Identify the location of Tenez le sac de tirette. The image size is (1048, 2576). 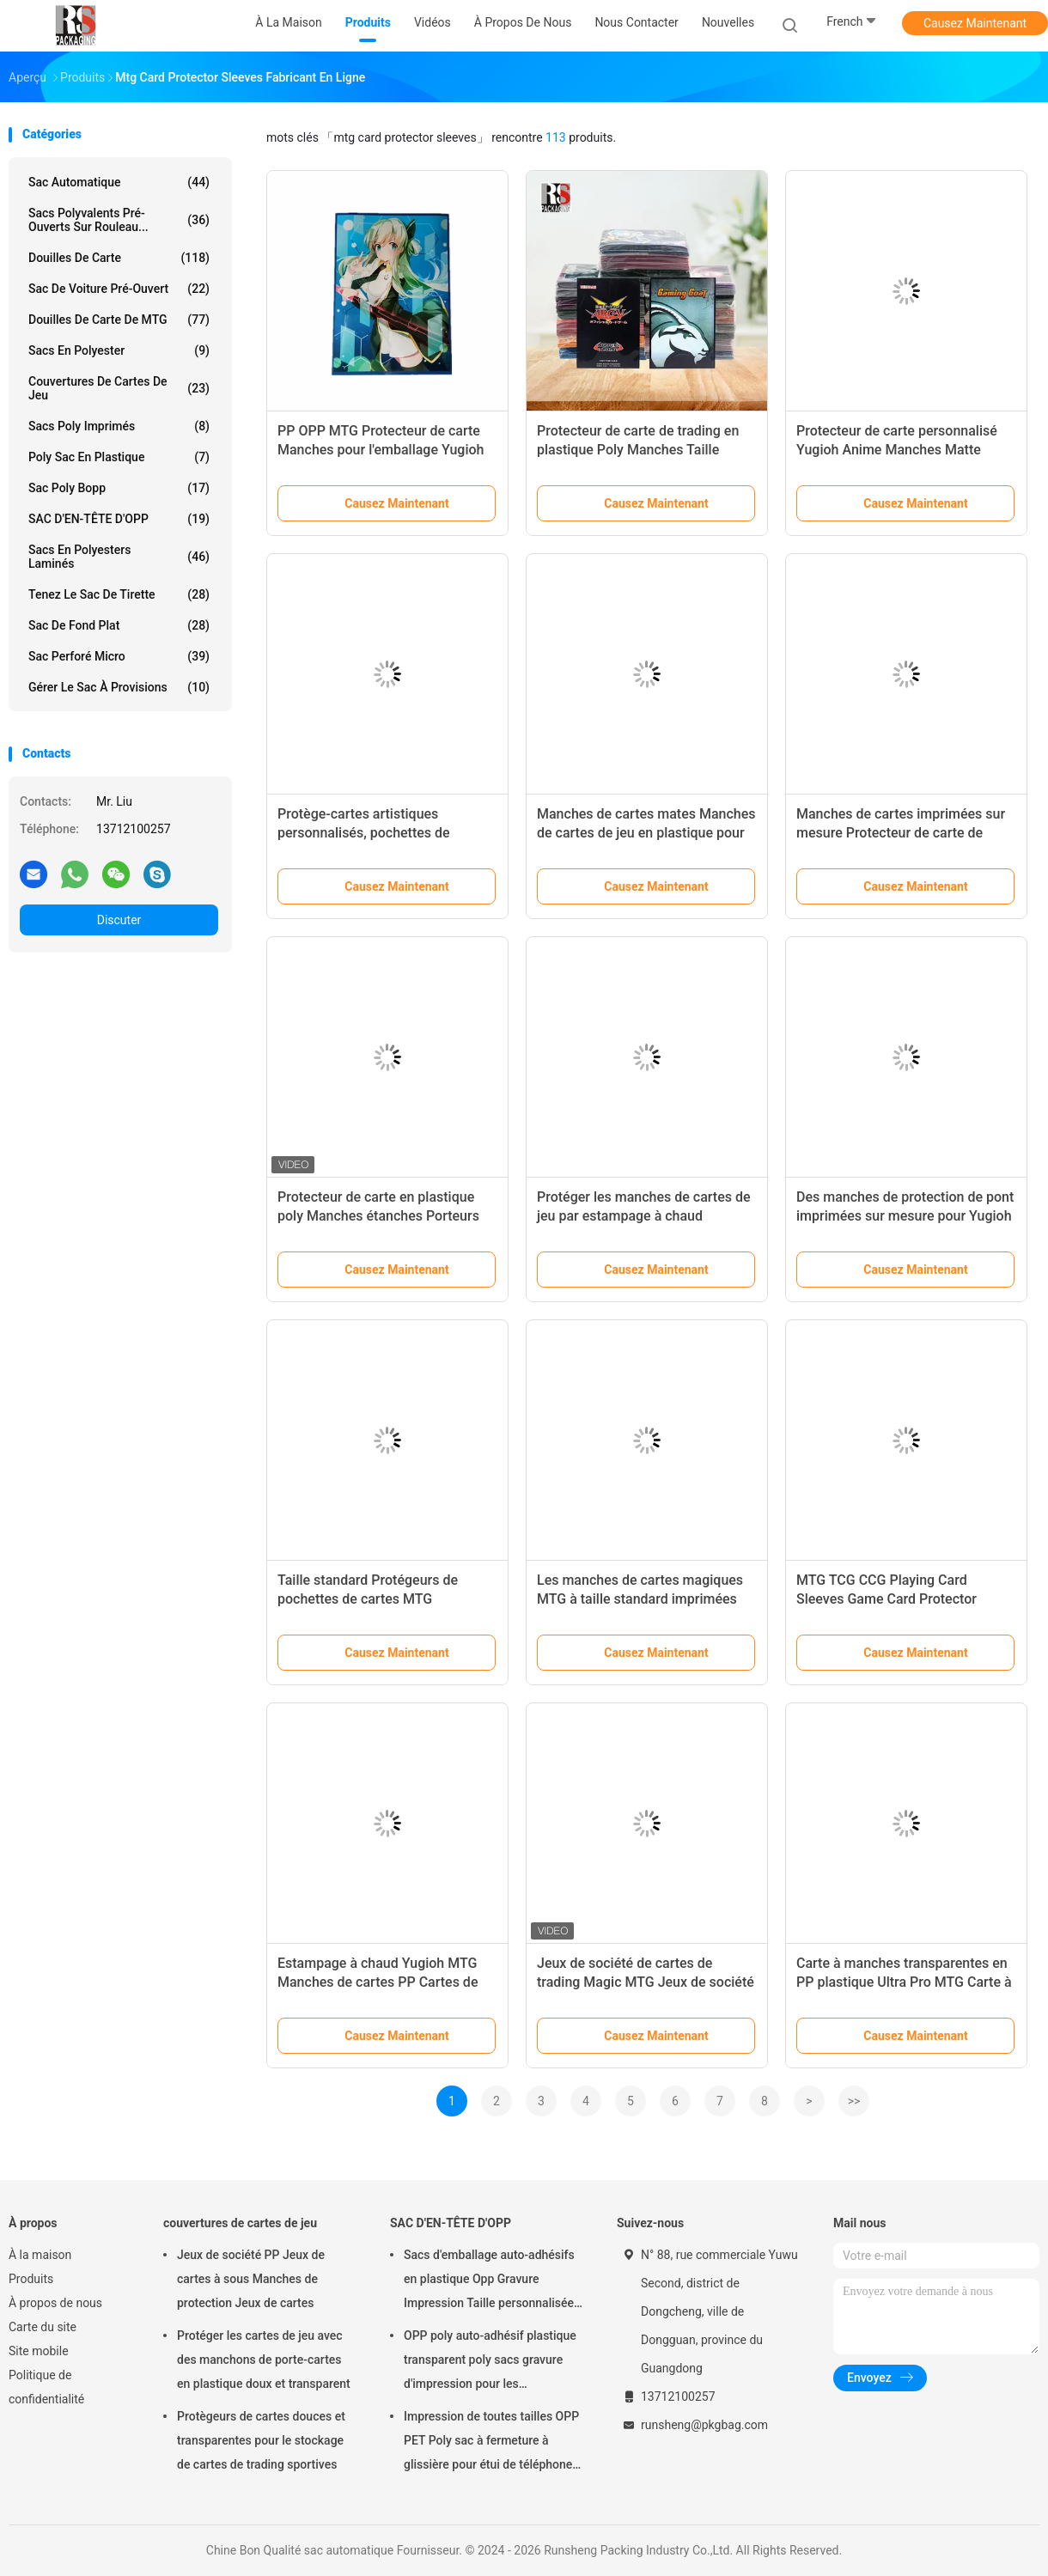
(119, 594).